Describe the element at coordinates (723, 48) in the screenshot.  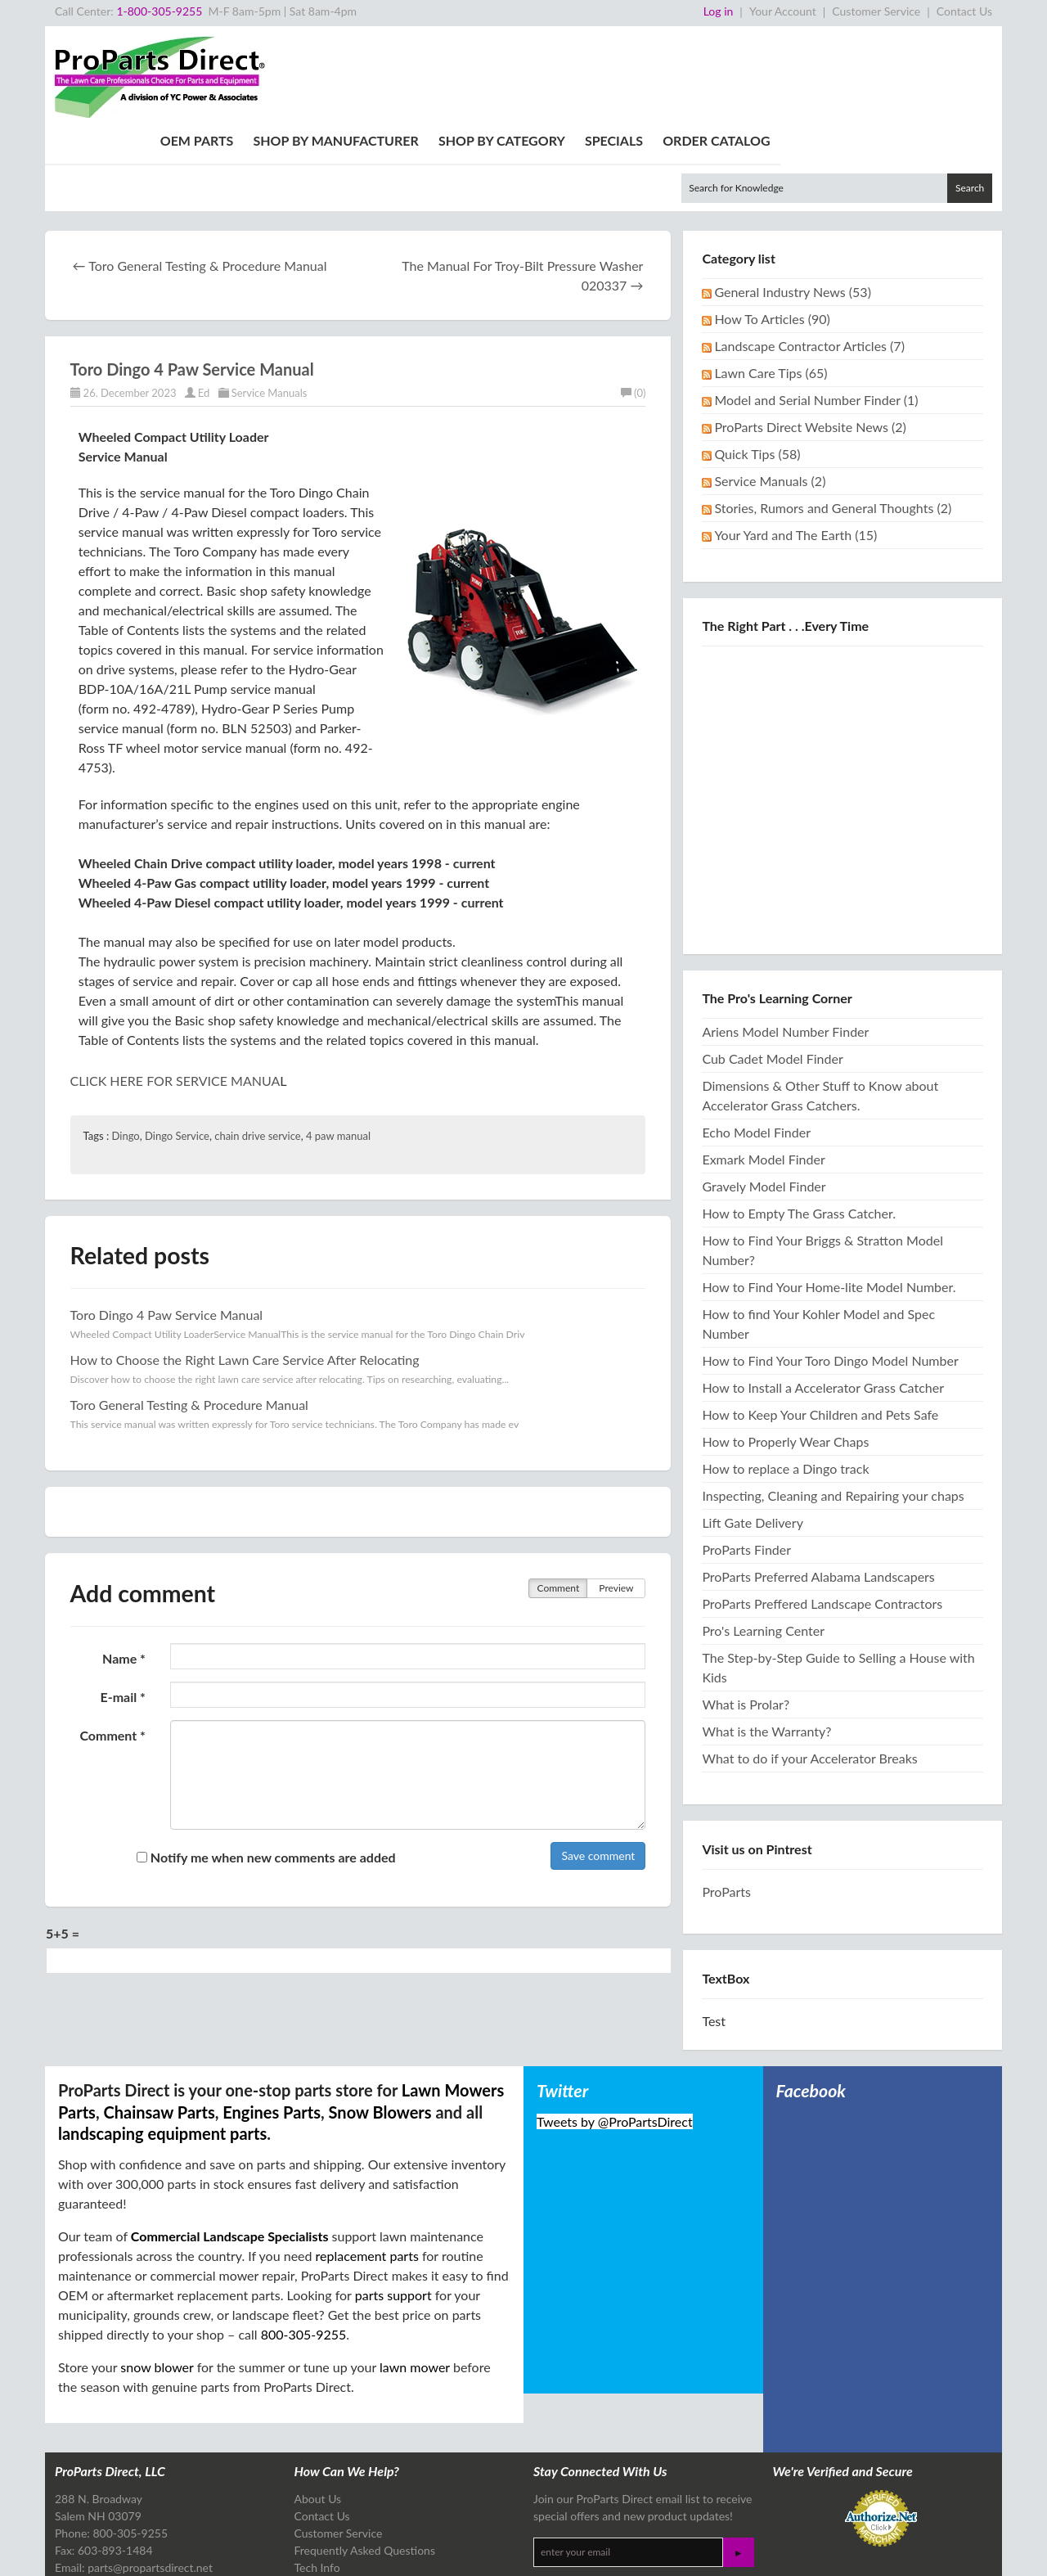
I see `Shop By Category` at that location.